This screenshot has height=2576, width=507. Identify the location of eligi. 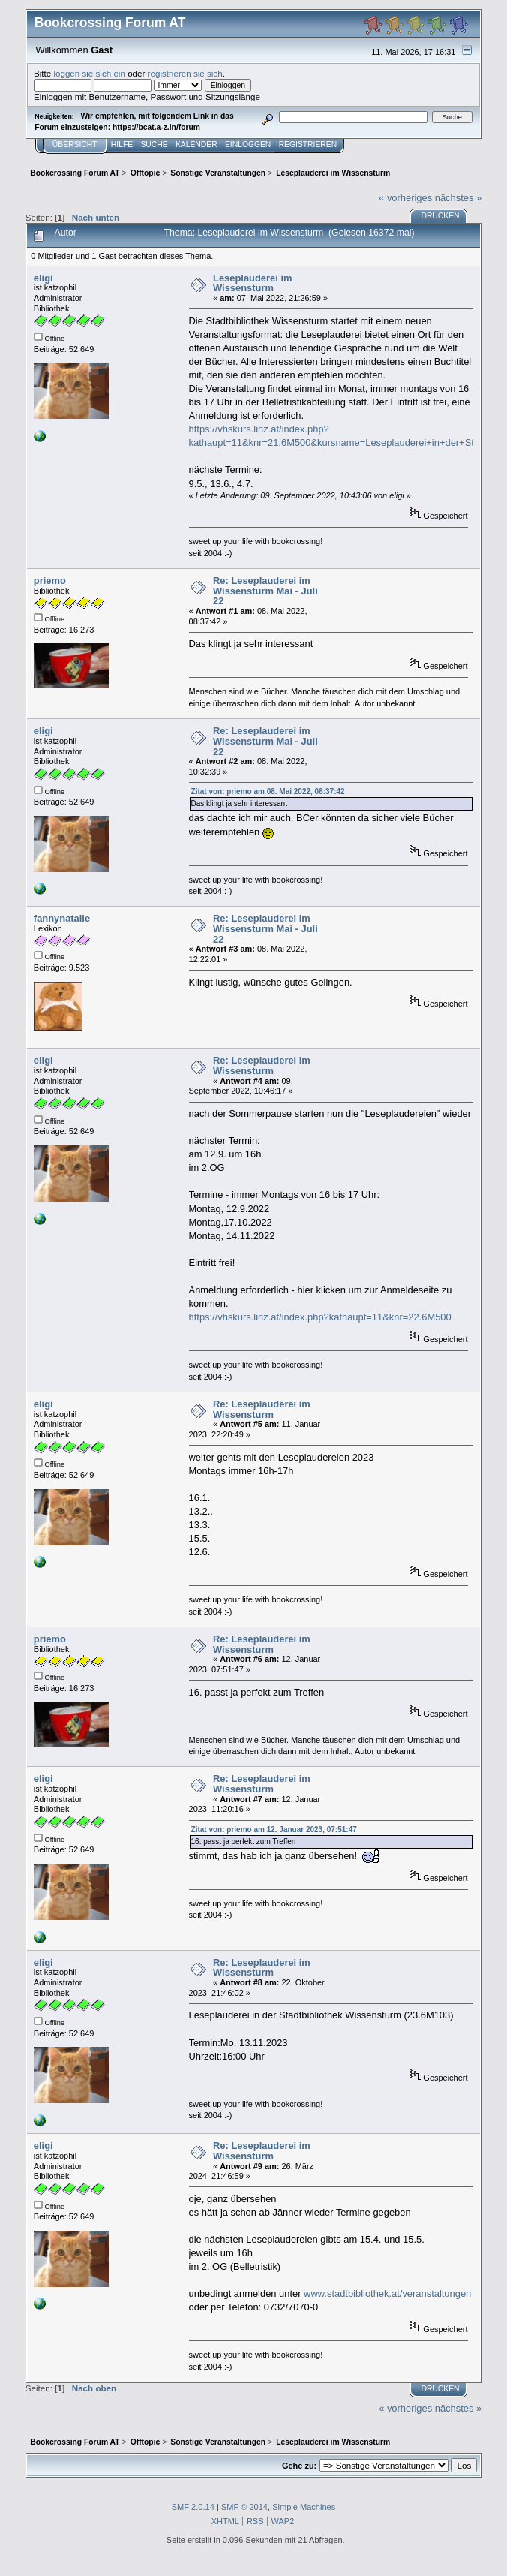
(43, 278).